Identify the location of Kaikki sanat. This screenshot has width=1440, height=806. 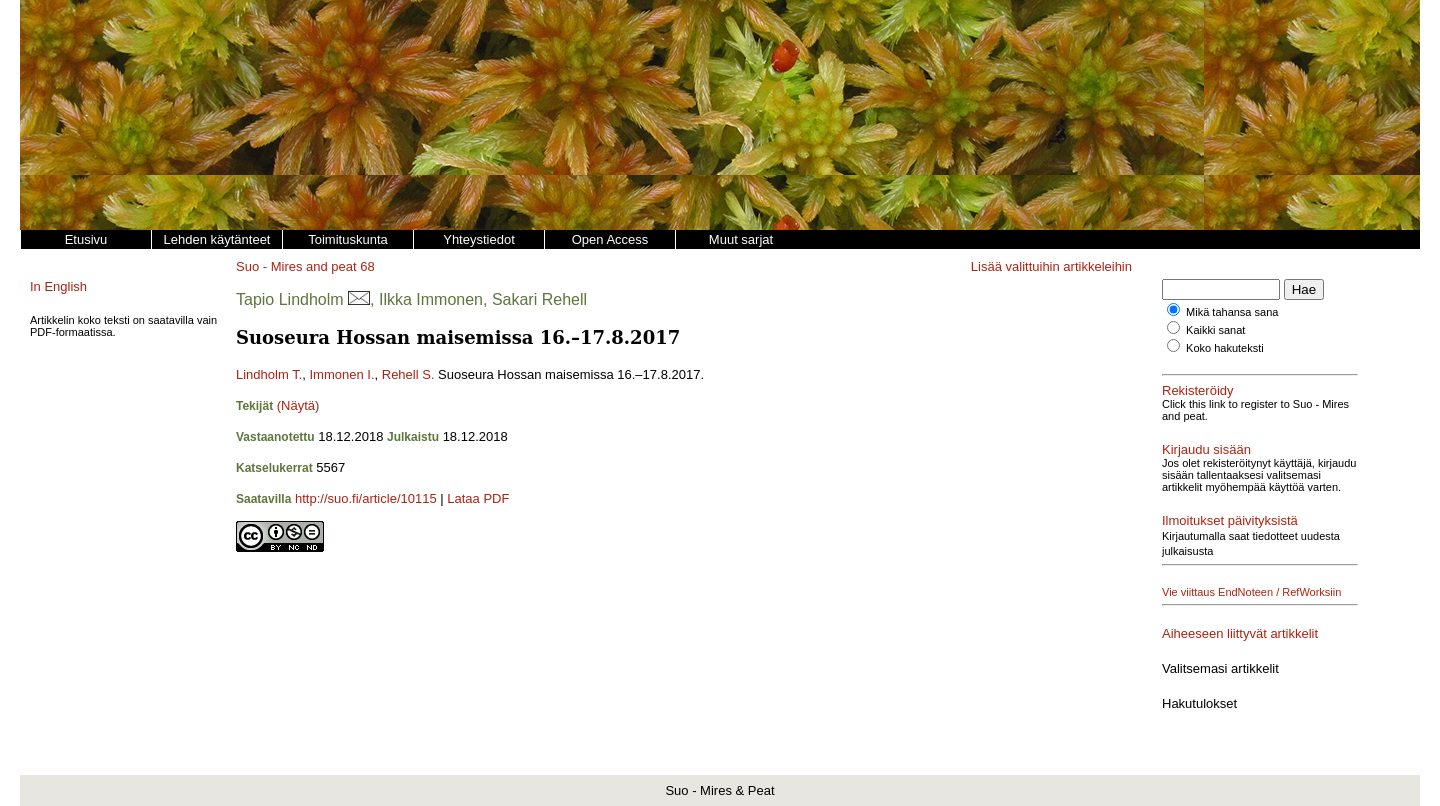
(1215, 330).